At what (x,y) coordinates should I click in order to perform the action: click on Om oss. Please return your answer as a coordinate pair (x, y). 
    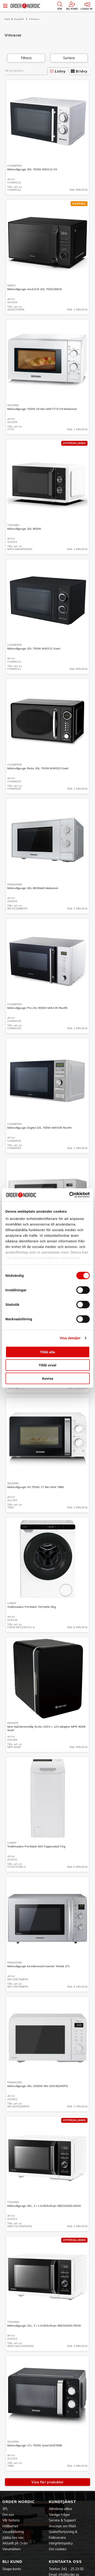
    Looking at the image, I should click on (8, 2515).